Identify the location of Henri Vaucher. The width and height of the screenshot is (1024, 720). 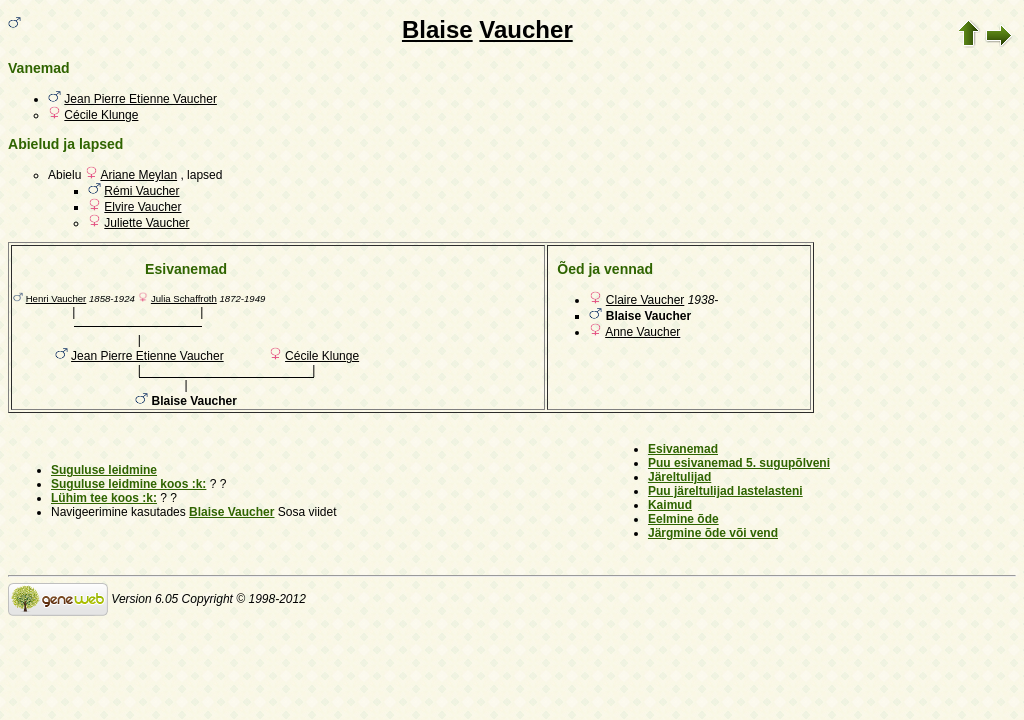
(56, 298).